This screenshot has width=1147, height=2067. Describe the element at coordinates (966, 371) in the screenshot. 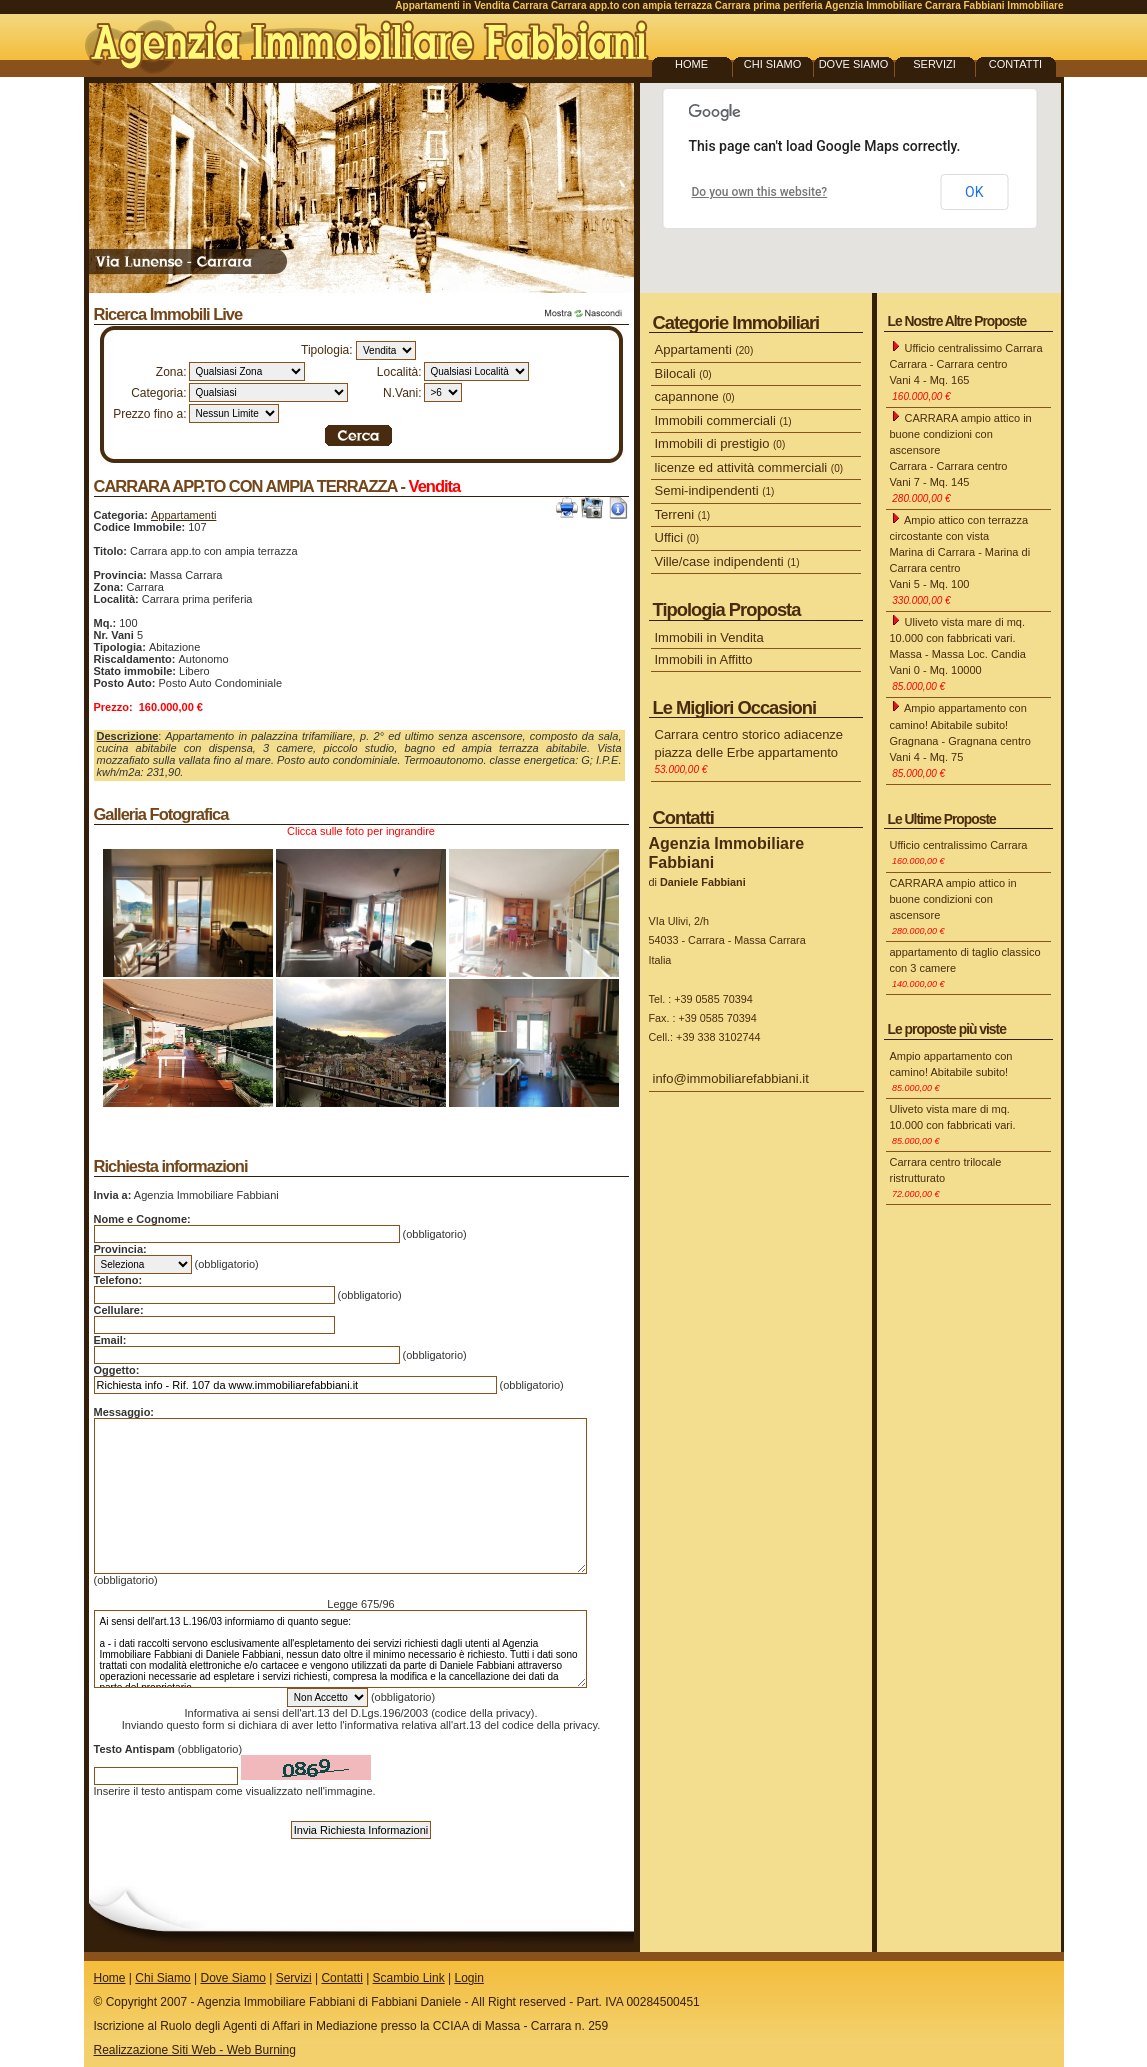

I see `Ufficio centralissimo Carrara Carrara - Carrara centro Vani 4 - Mq. 165` at that location.